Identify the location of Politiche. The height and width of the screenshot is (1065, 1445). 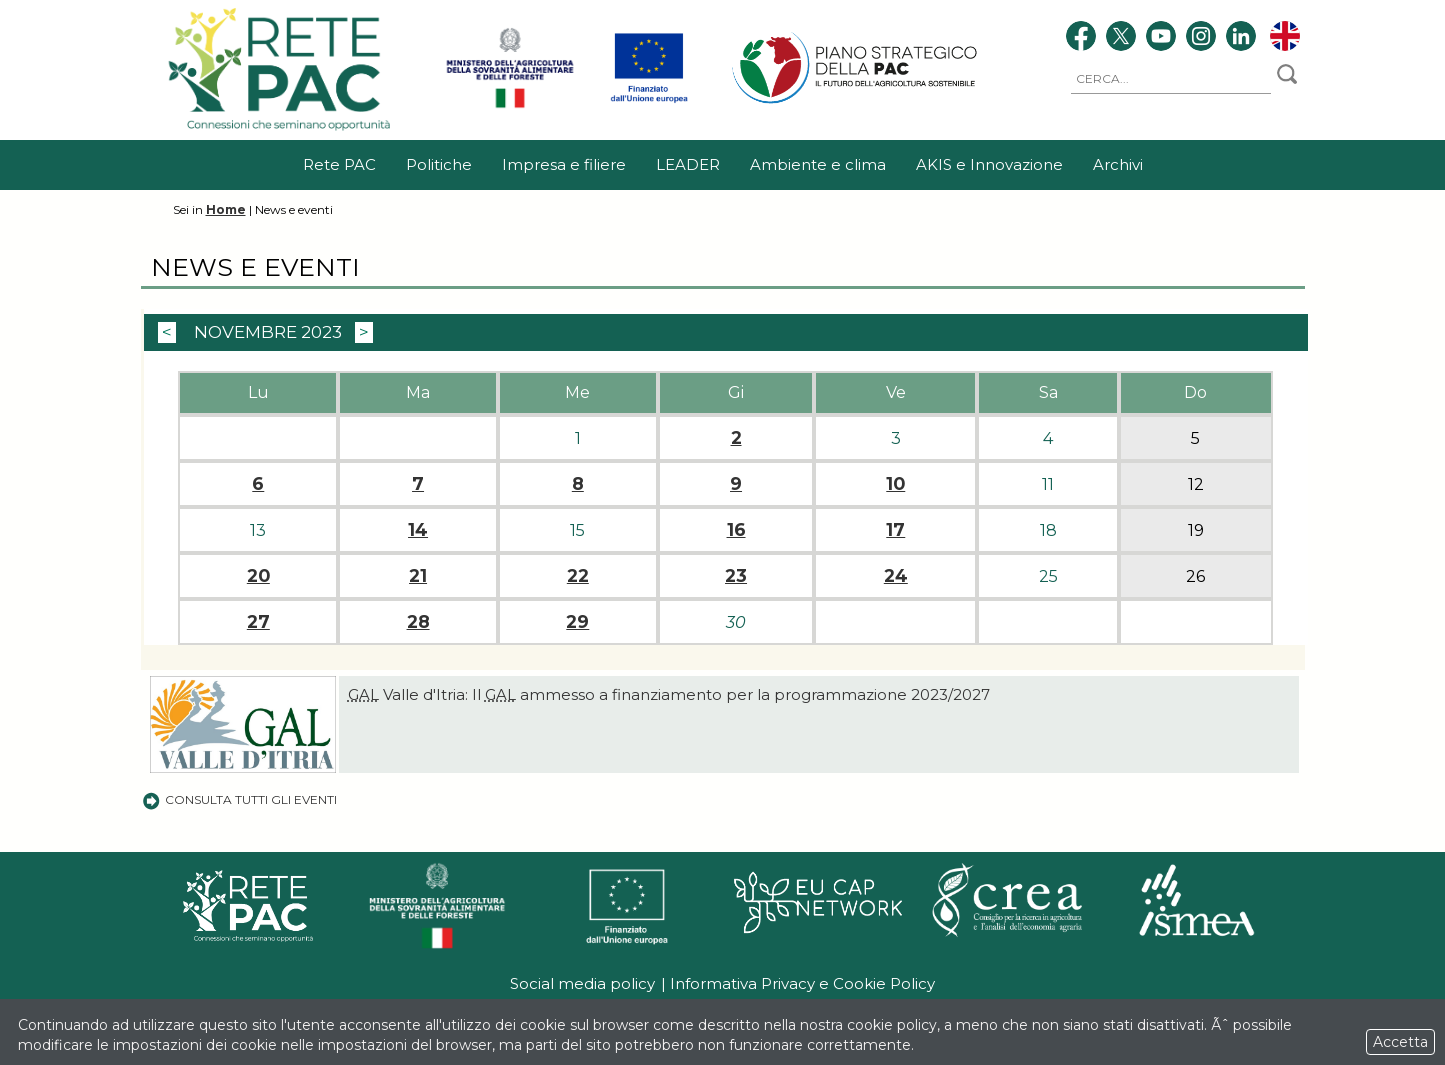
(439, 164).